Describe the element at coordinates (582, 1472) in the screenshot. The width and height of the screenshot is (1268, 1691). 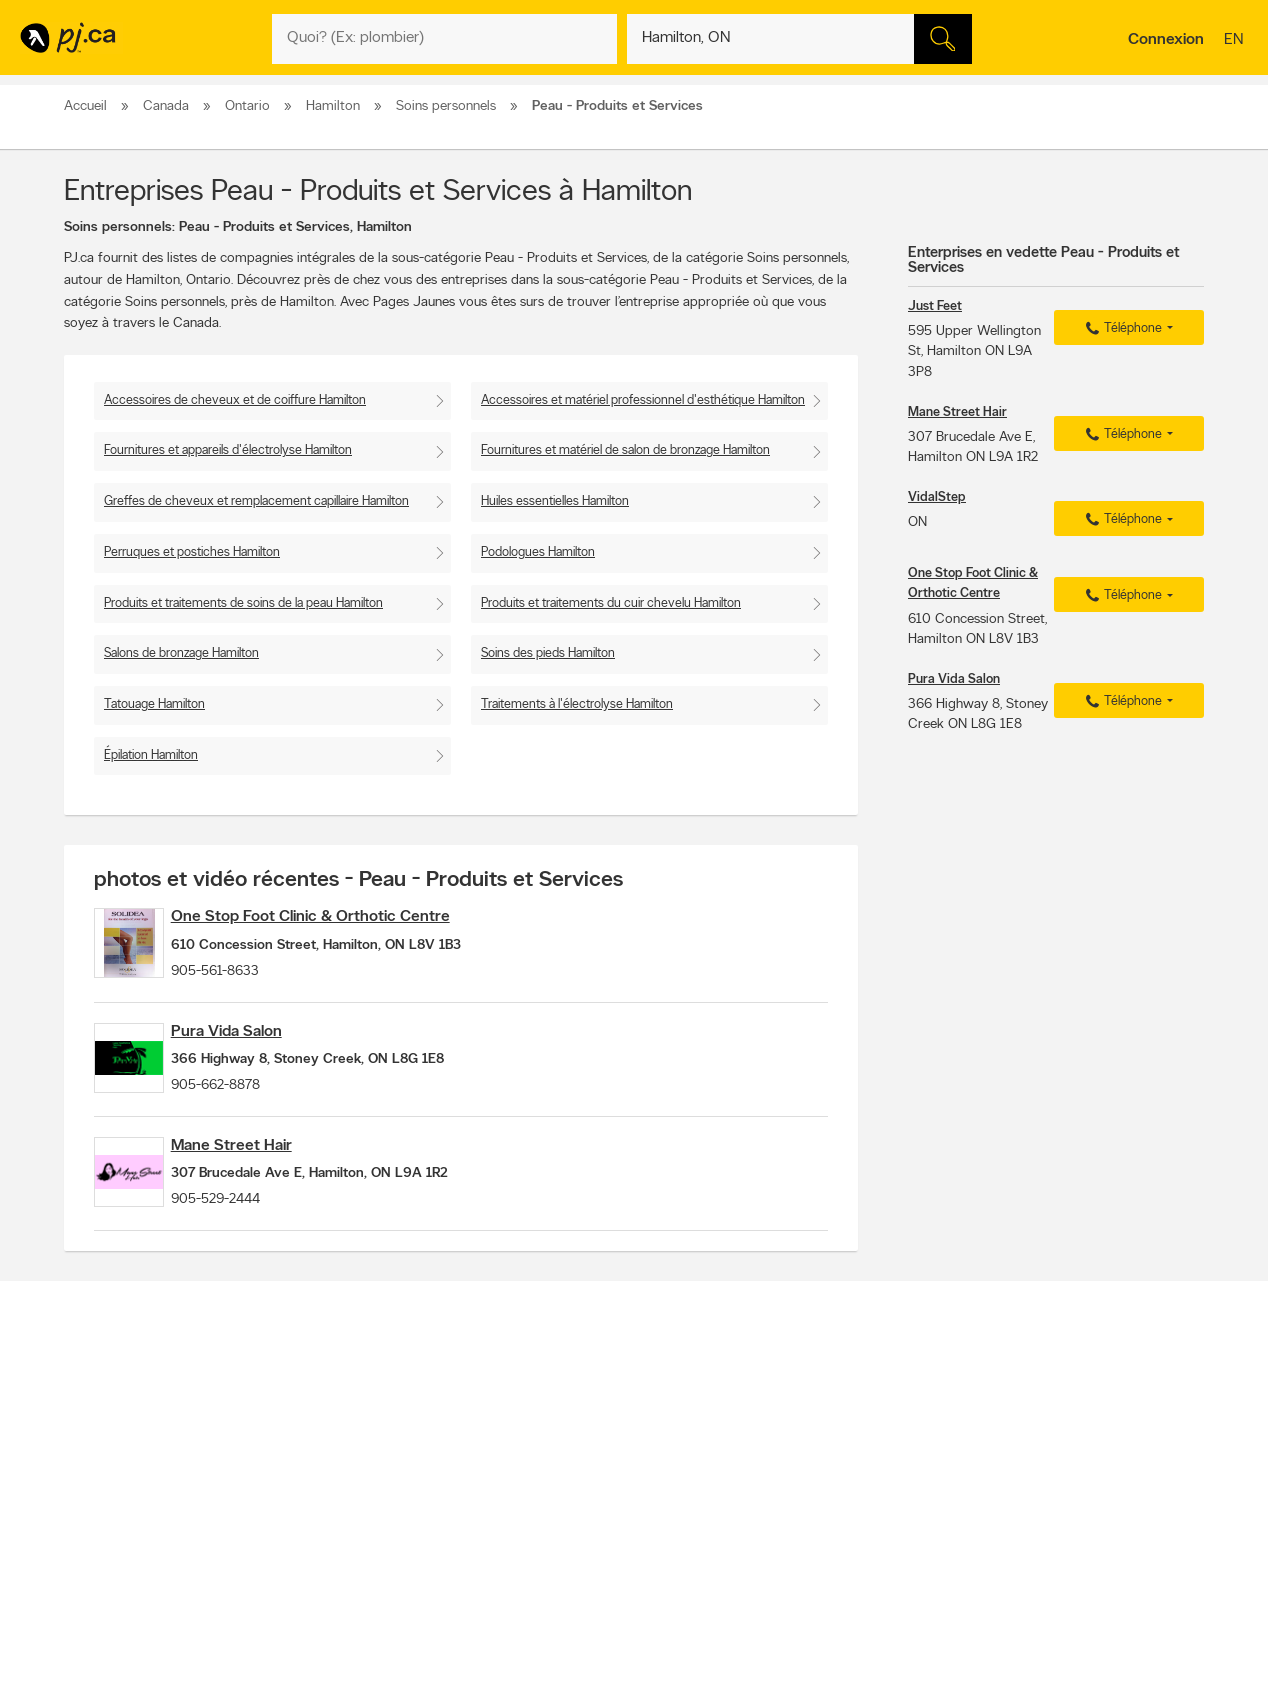
I see `Naviguer par lieu` at that location.